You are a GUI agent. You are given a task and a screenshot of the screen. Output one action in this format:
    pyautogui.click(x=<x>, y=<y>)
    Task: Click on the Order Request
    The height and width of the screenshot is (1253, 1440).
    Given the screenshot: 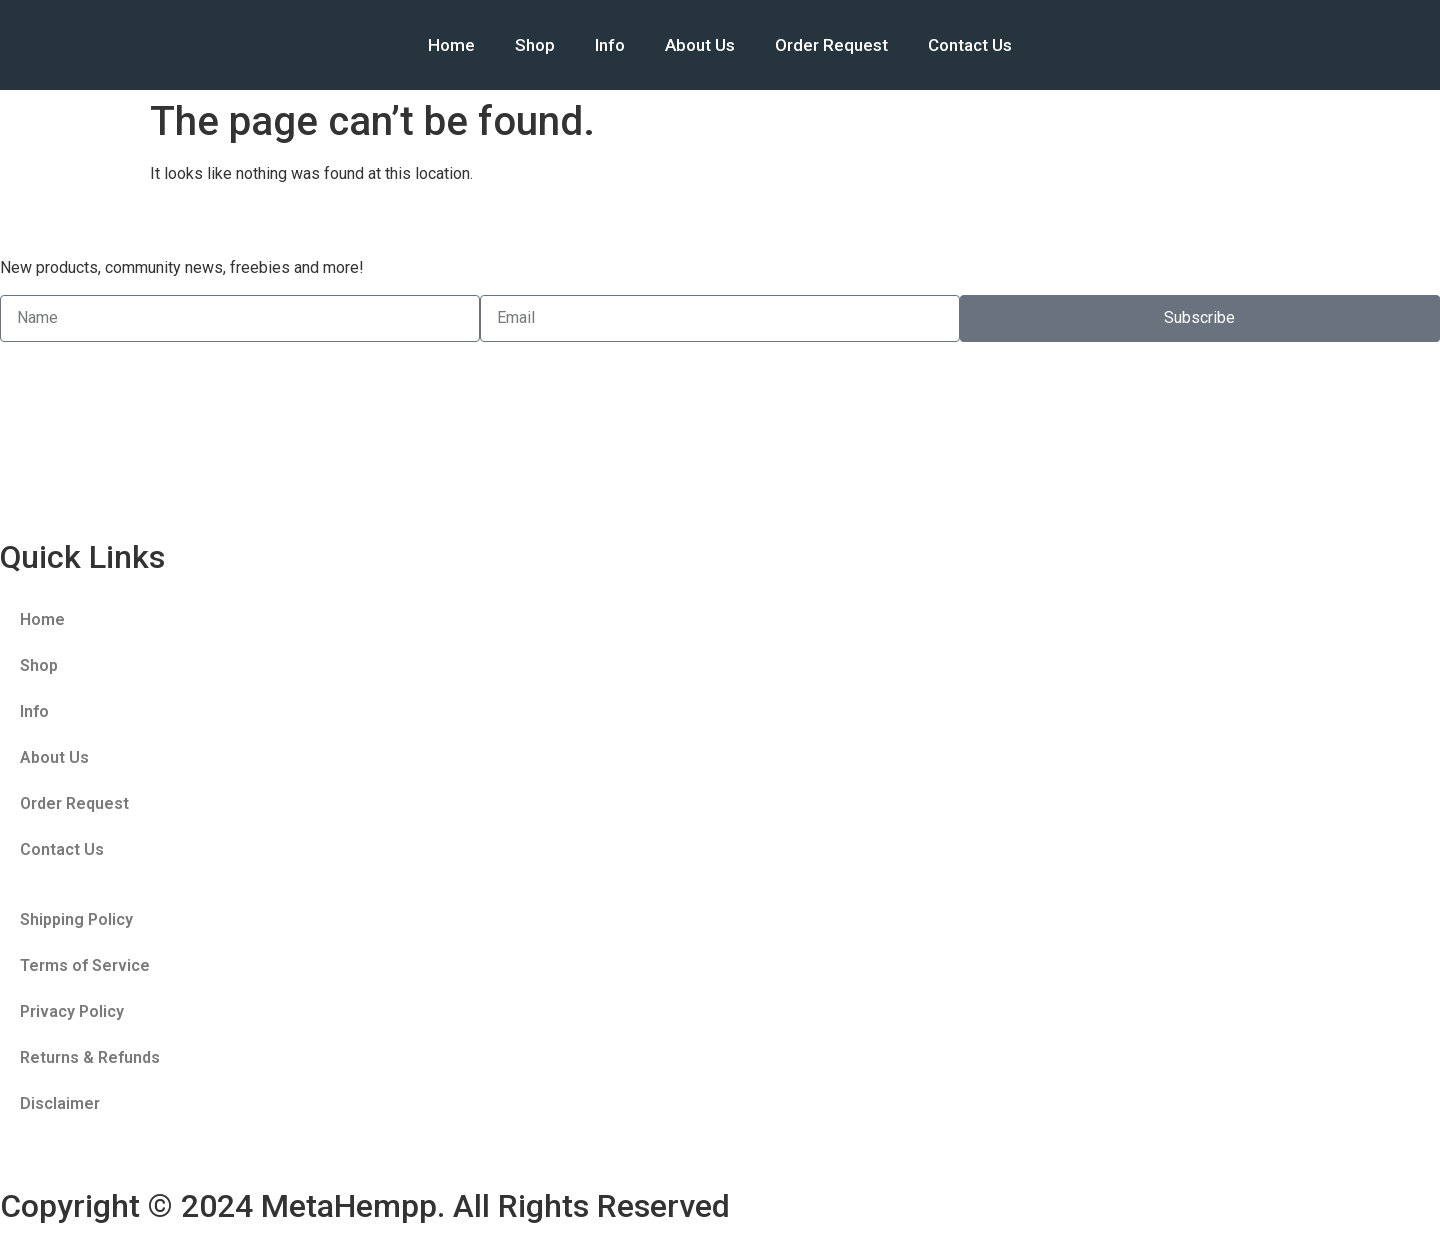 What is the action you would take?
    pyautogui.click(x=831, y=45)
    